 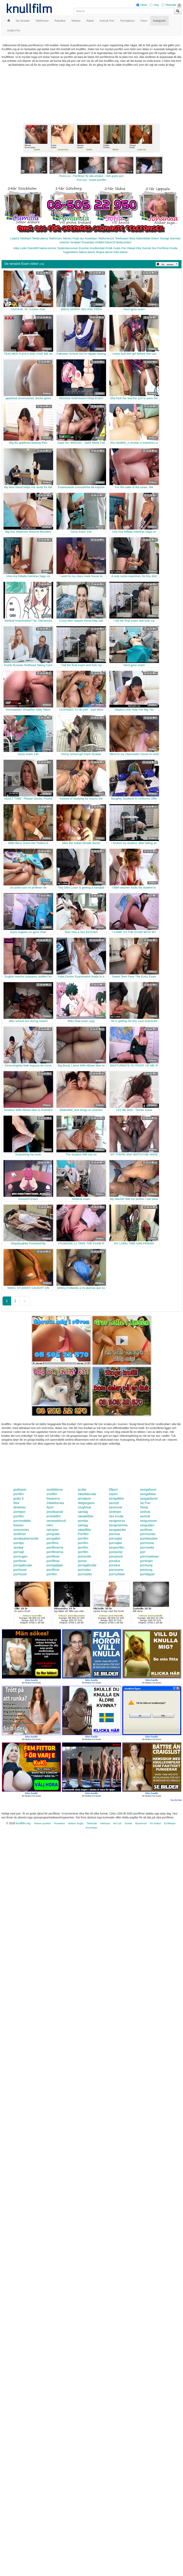 What do you see at coordinates (155, 1823) in the screenshot?
I see `KK Hotline` at bounding box center [155, 1823].